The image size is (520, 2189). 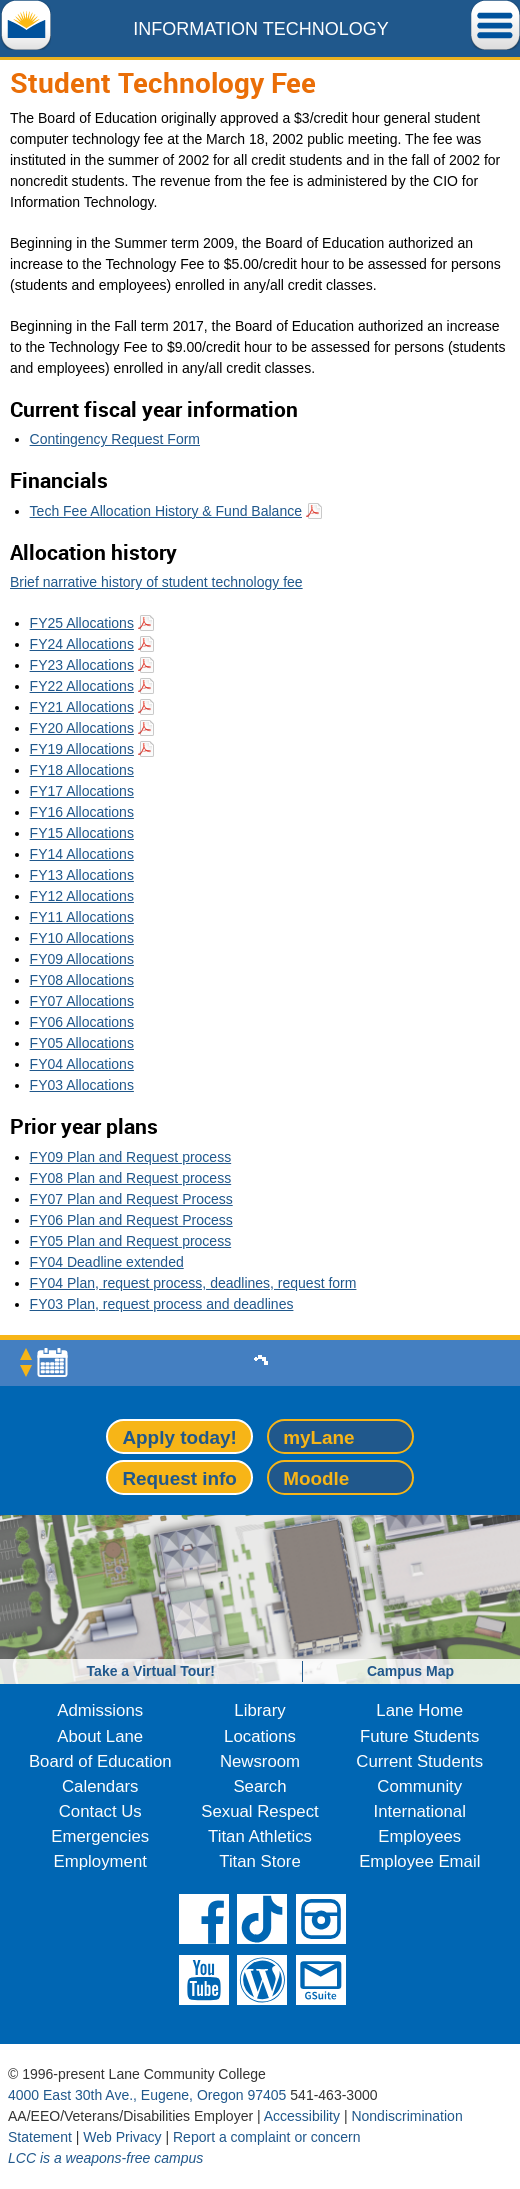 I want to click on FY15 Allocations, so click(x=82, y=833).